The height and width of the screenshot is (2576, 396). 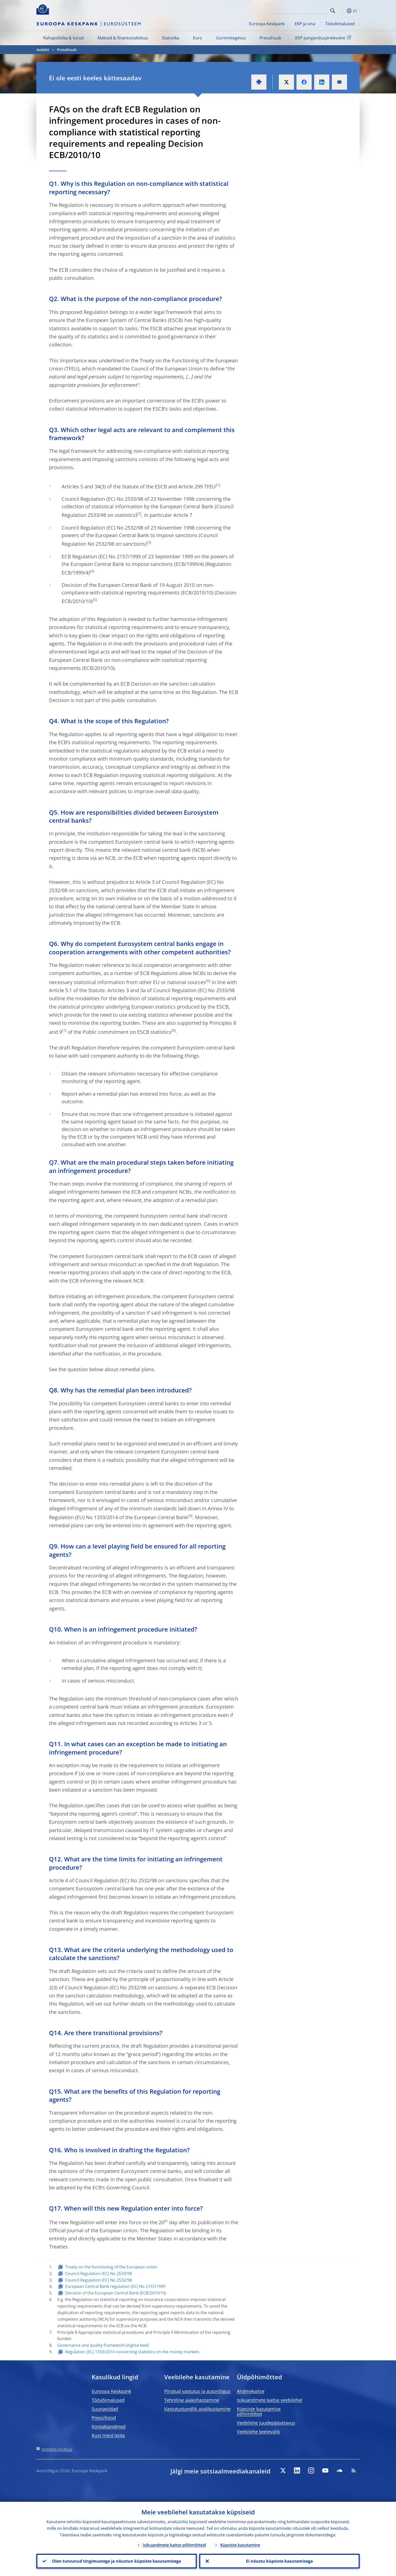 What do you see at coordinates (111, 2267) in the screenshot?
I see `Treaty on the functioning of the European union` at bounding box center [111, 2267].